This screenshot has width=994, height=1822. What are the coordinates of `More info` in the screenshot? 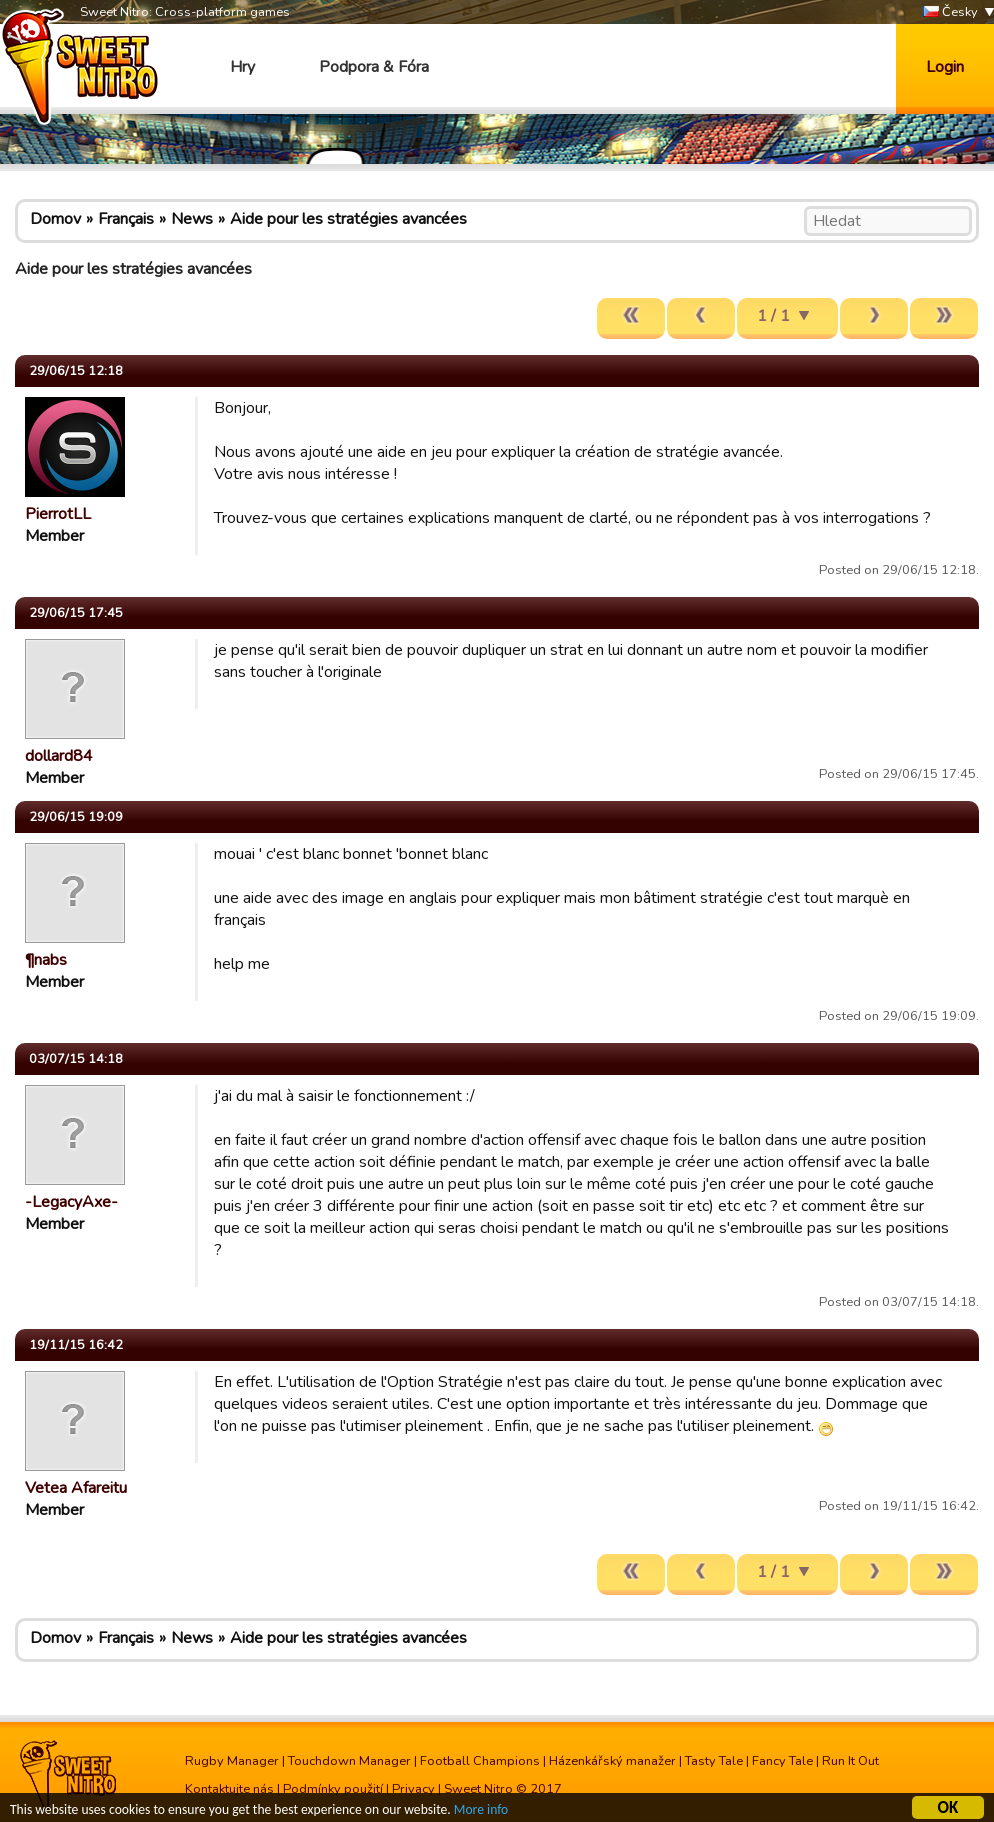 It's located at (481, 1810).